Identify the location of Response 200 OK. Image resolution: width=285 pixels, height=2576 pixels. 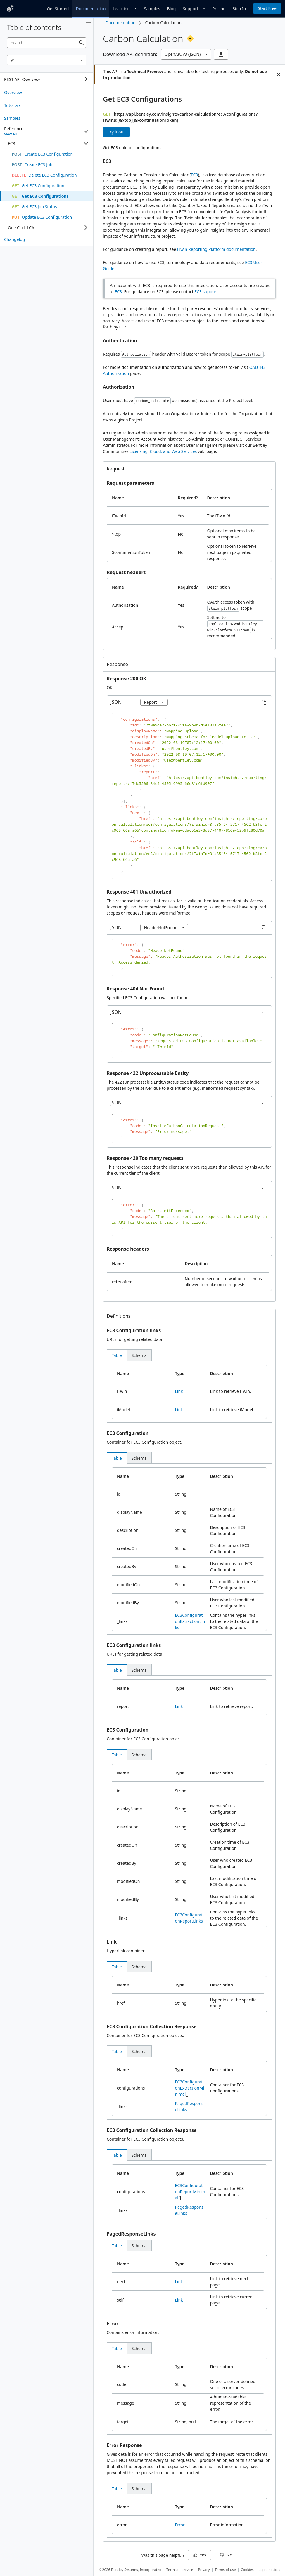
(126, 678).